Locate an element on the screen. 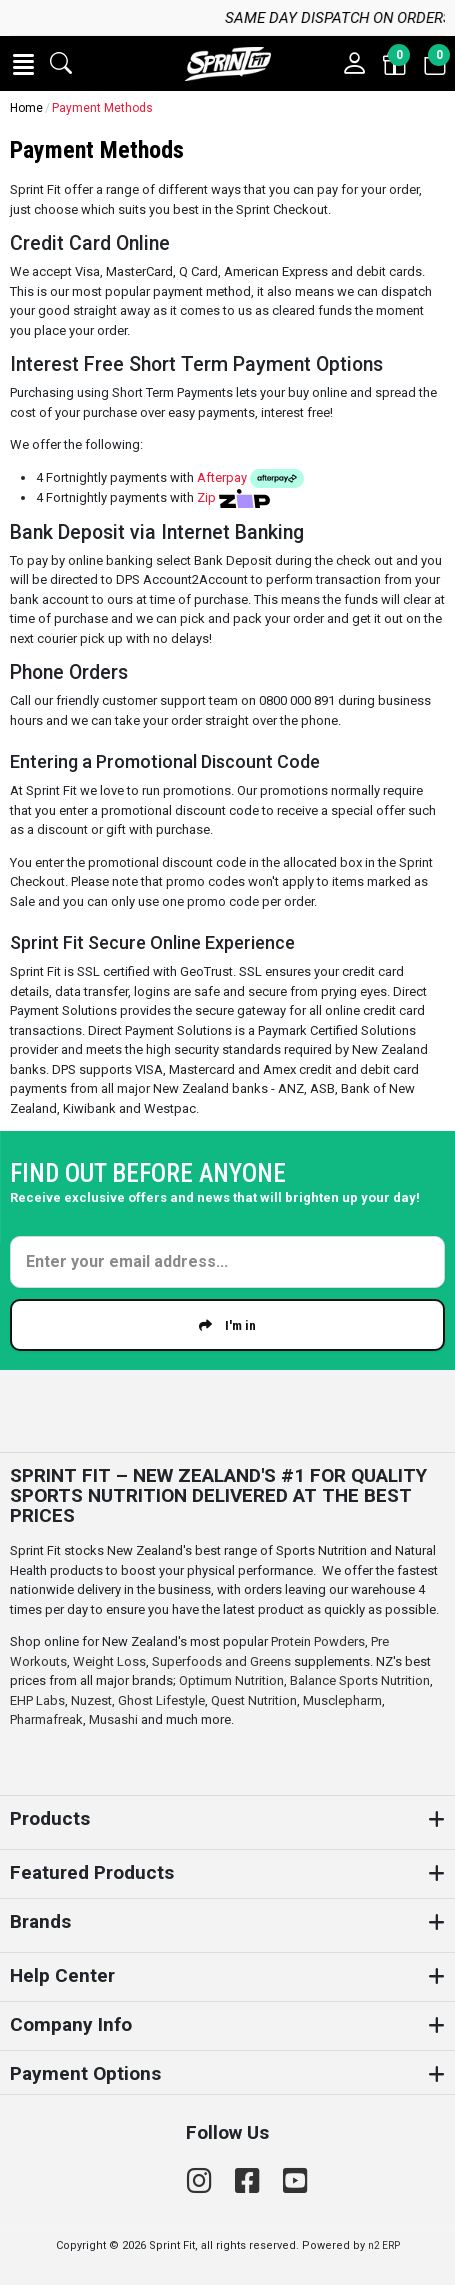  n2 ERP is located at coordinates (384, 2245).